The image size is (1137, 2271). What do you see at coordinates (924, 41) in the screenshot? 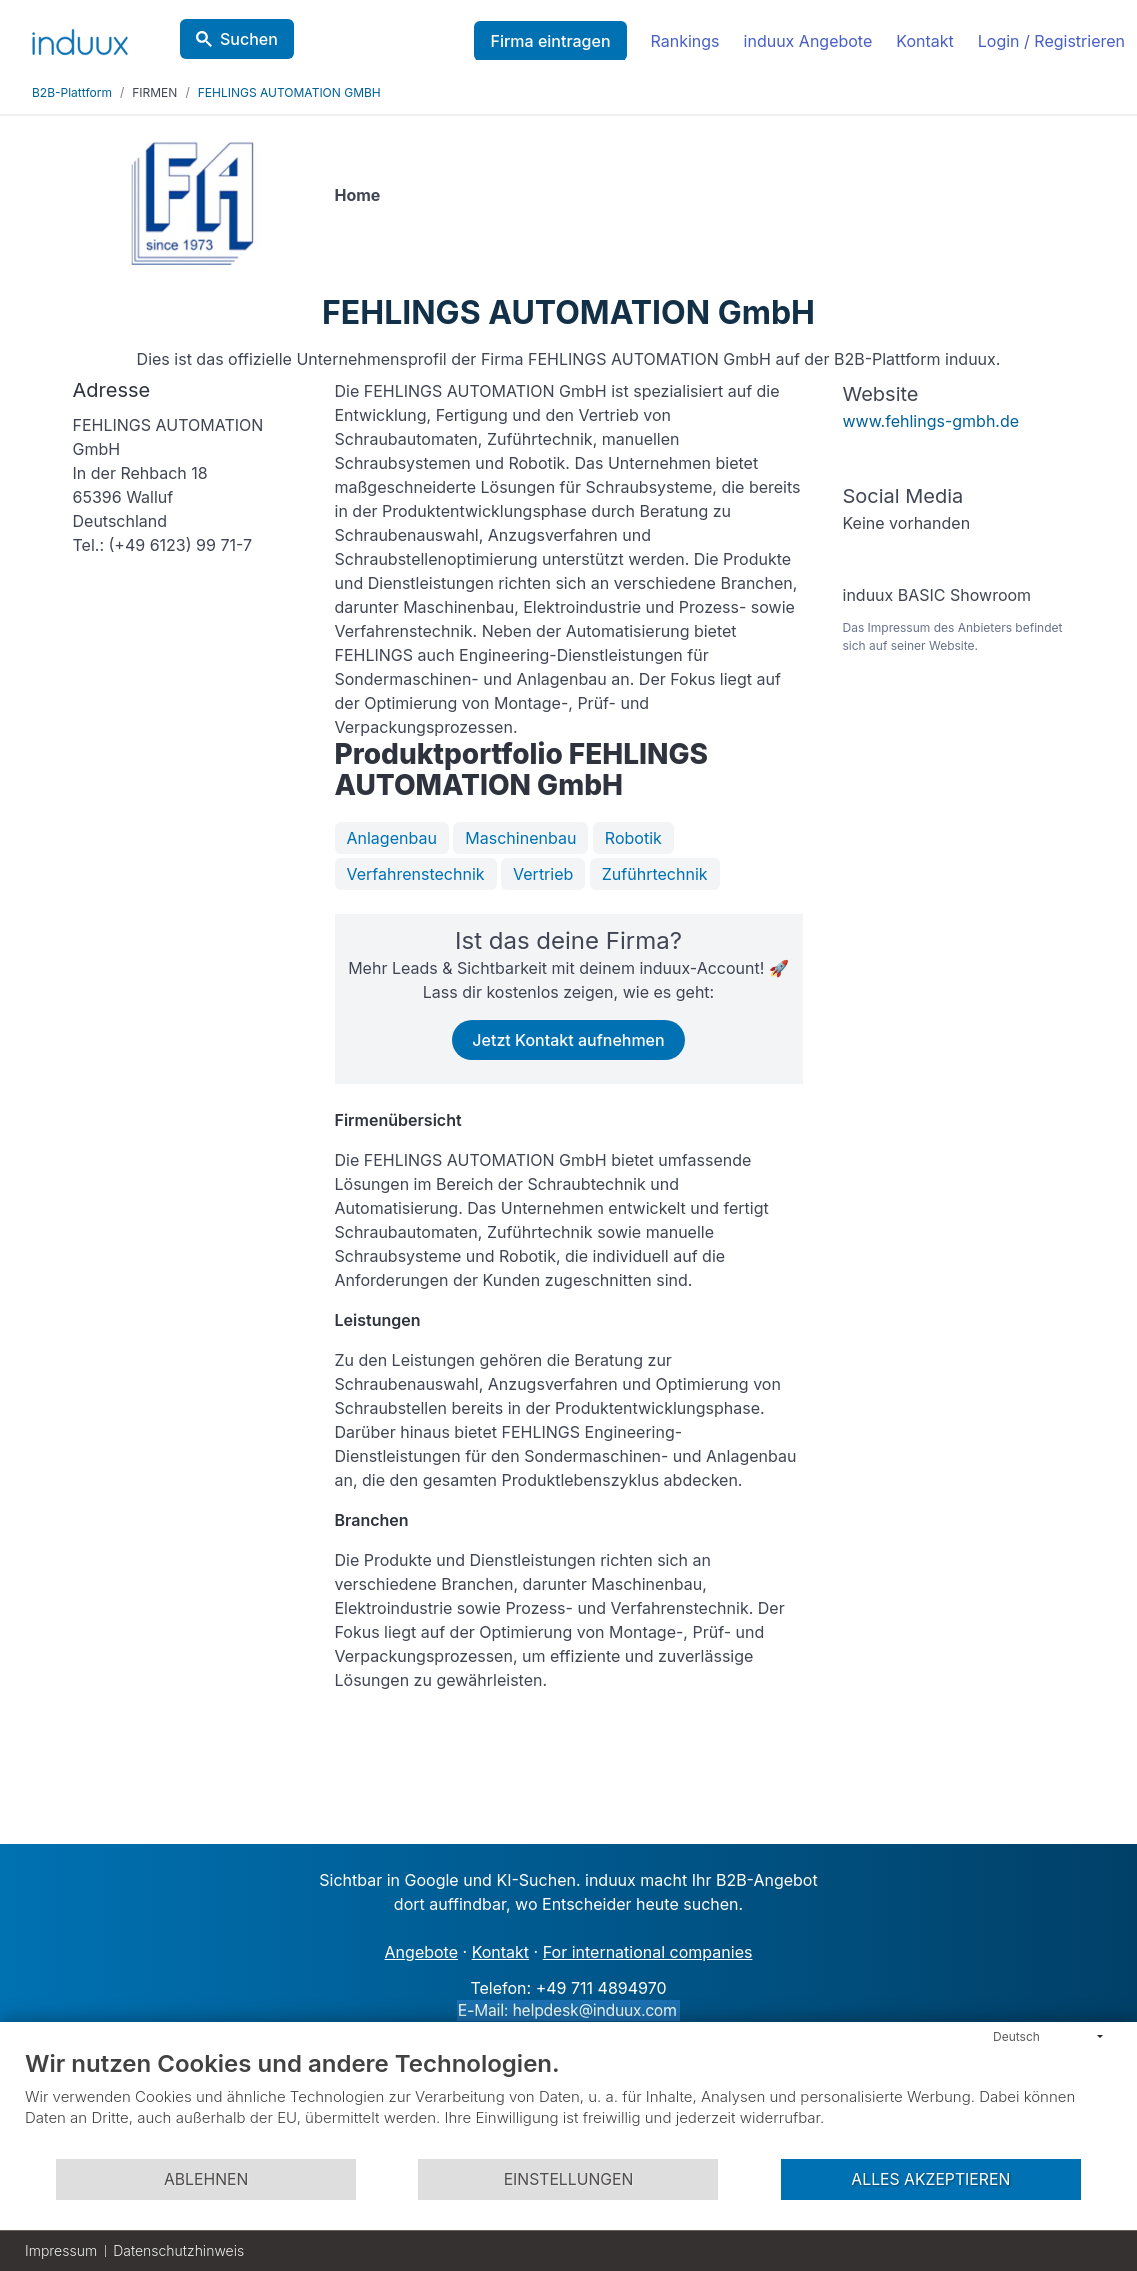
I see `Kontakt` at bounding box center [924, 41].